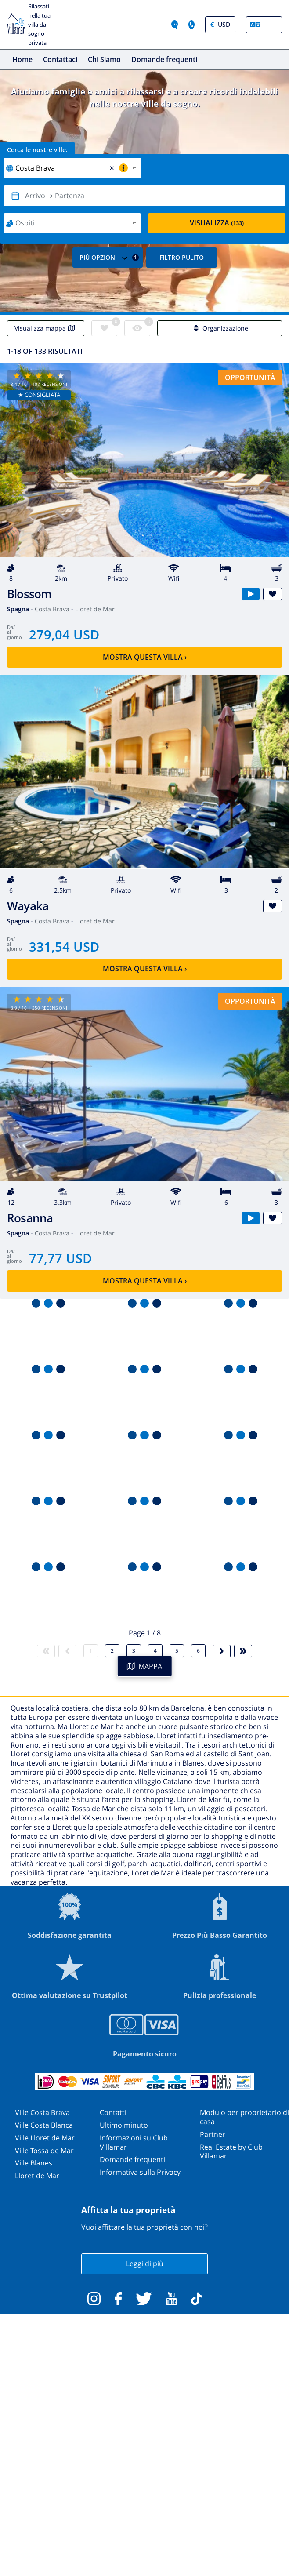 The width and height of the screenshot is (289, 2576). Describe the element at coordinates (144, 1666) in the screenshot. I see `MAPPA` at that location.